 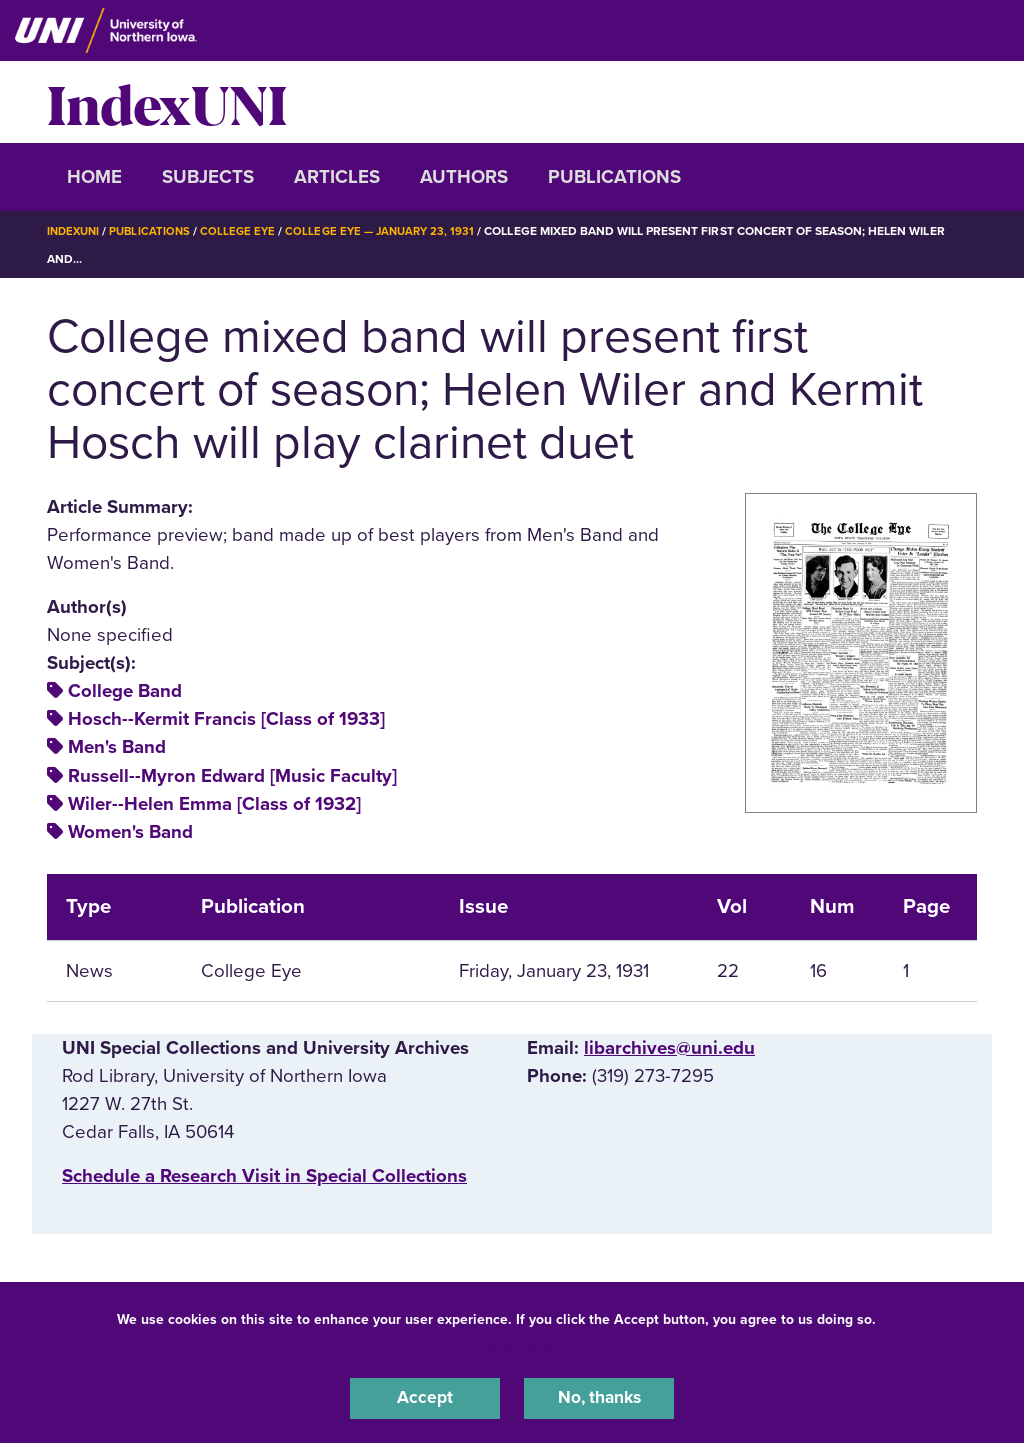 What do you see at coordinates (232, 776) in the screenshot?
I see `Russell--Myron Edward [Music Faculty]` at bounding box center [232, 776].